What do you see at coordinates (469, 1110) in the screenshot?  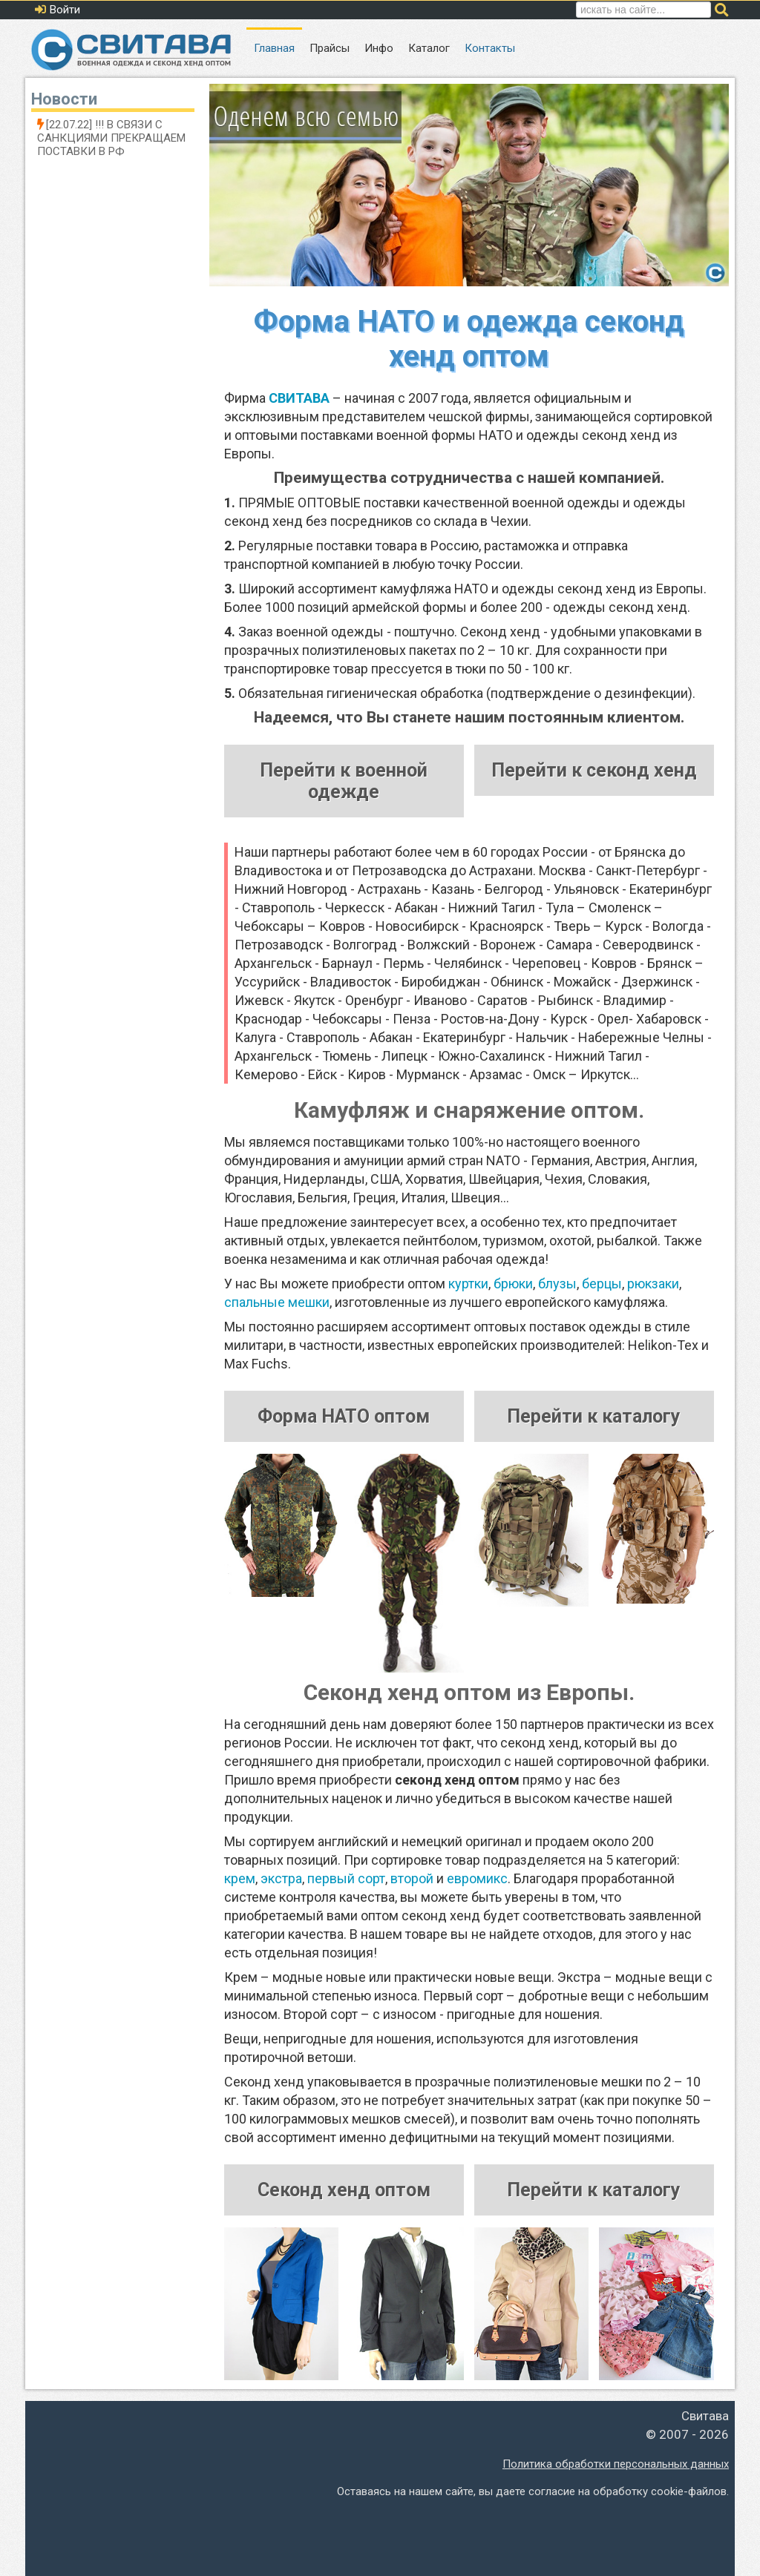 I see `Камуфляж и снаряжение оптом.` at bounding box center [469, 1110].